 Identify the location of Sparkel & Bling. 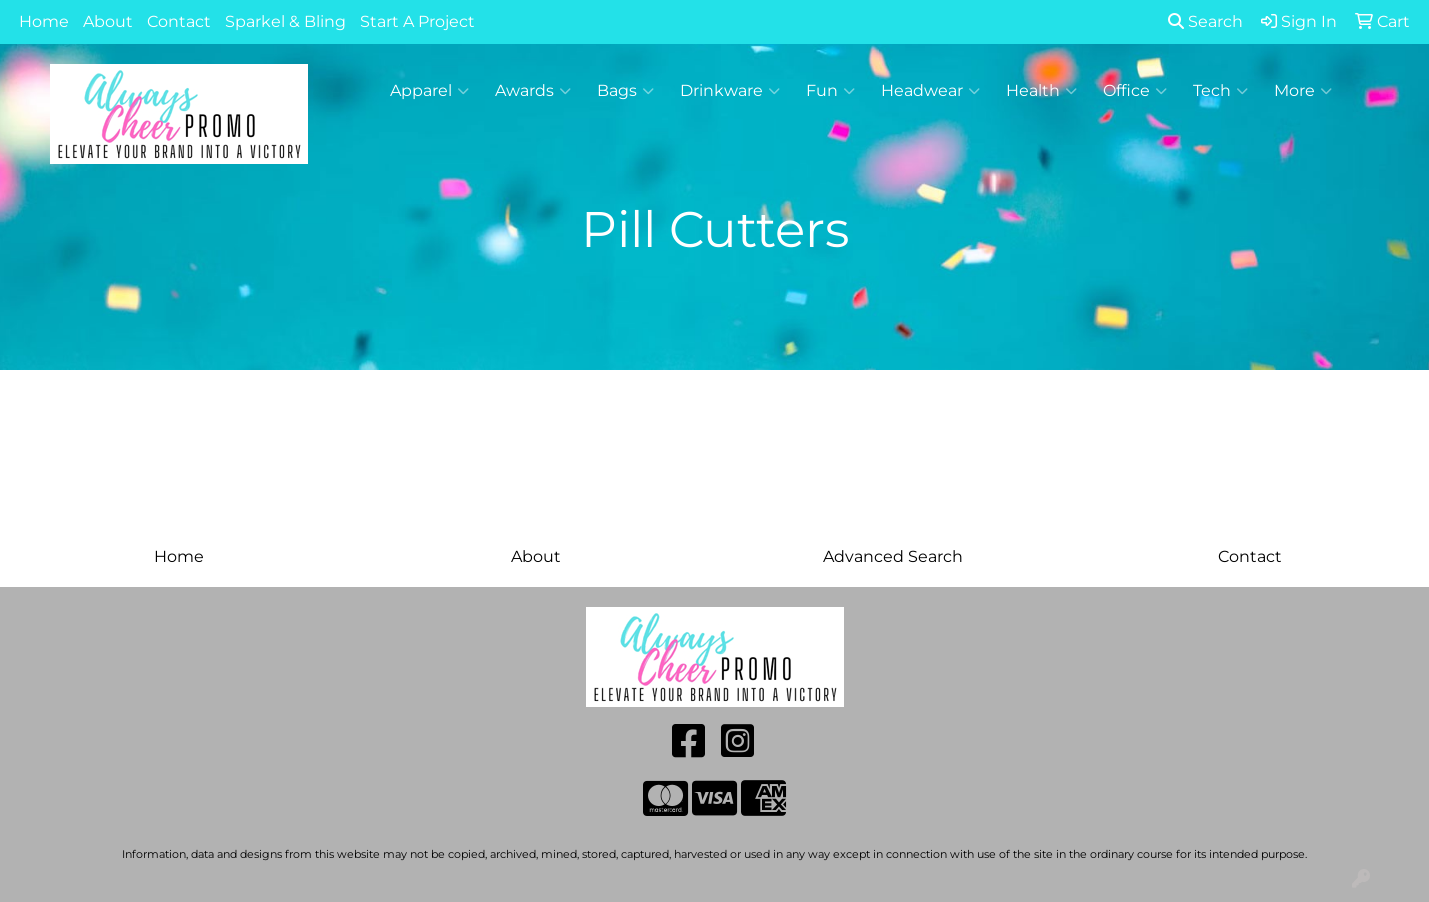
(285, 21).